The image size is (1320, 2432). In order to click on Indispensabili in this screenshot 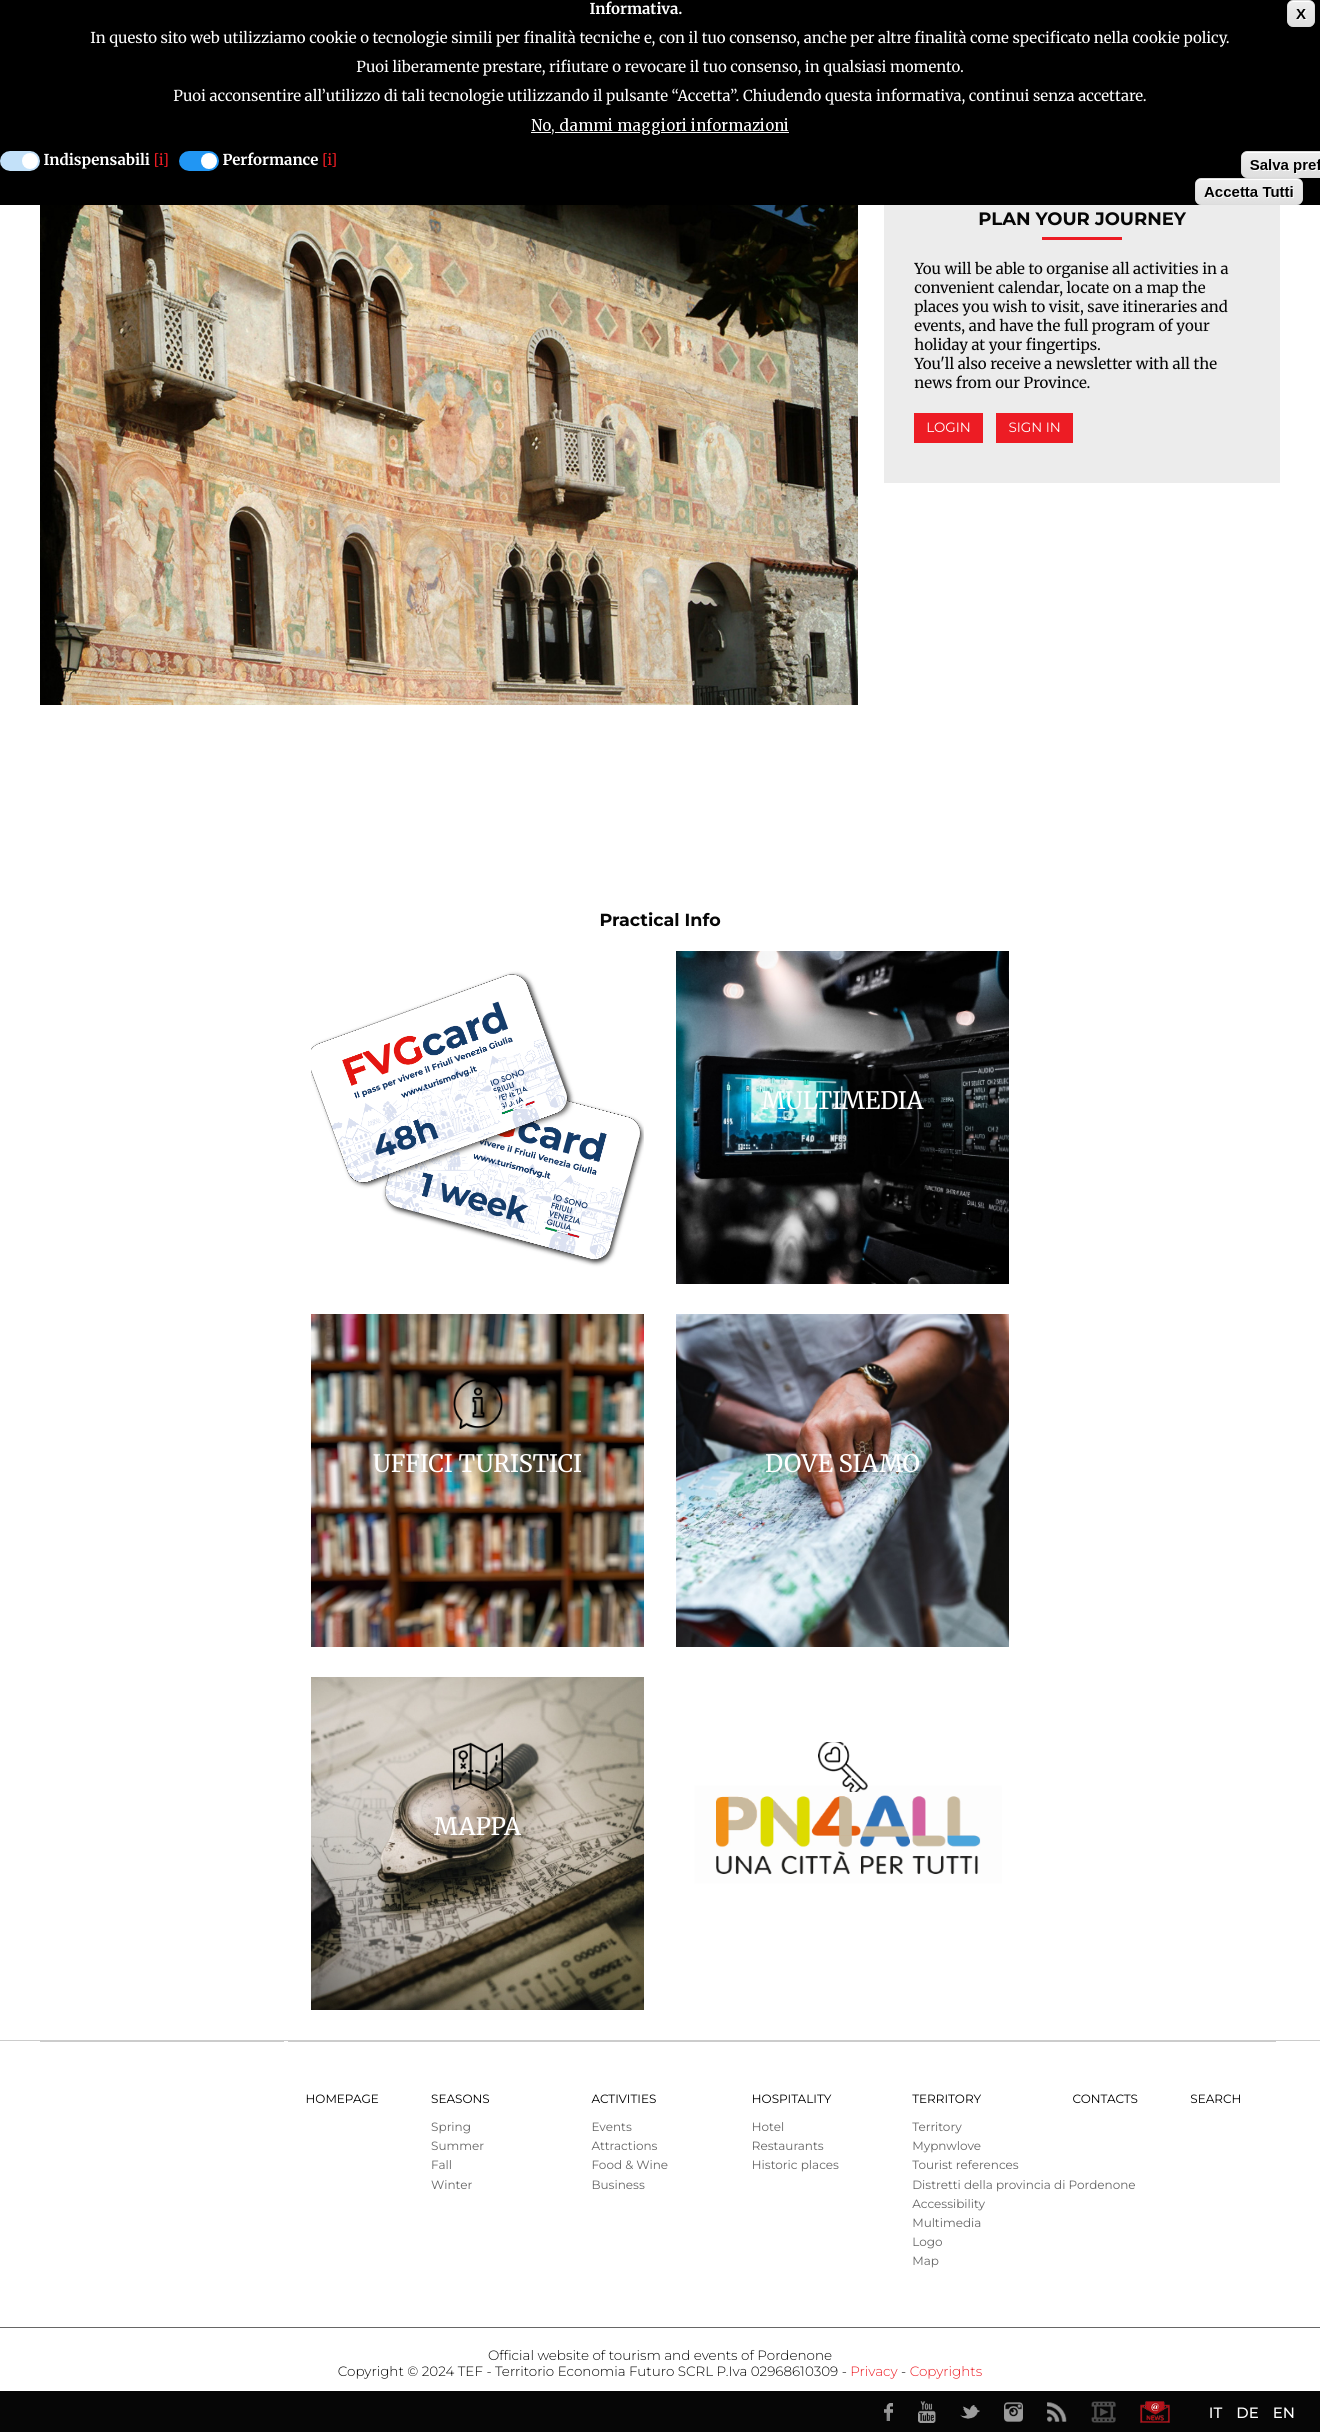, I will do `click(97, 159)`.